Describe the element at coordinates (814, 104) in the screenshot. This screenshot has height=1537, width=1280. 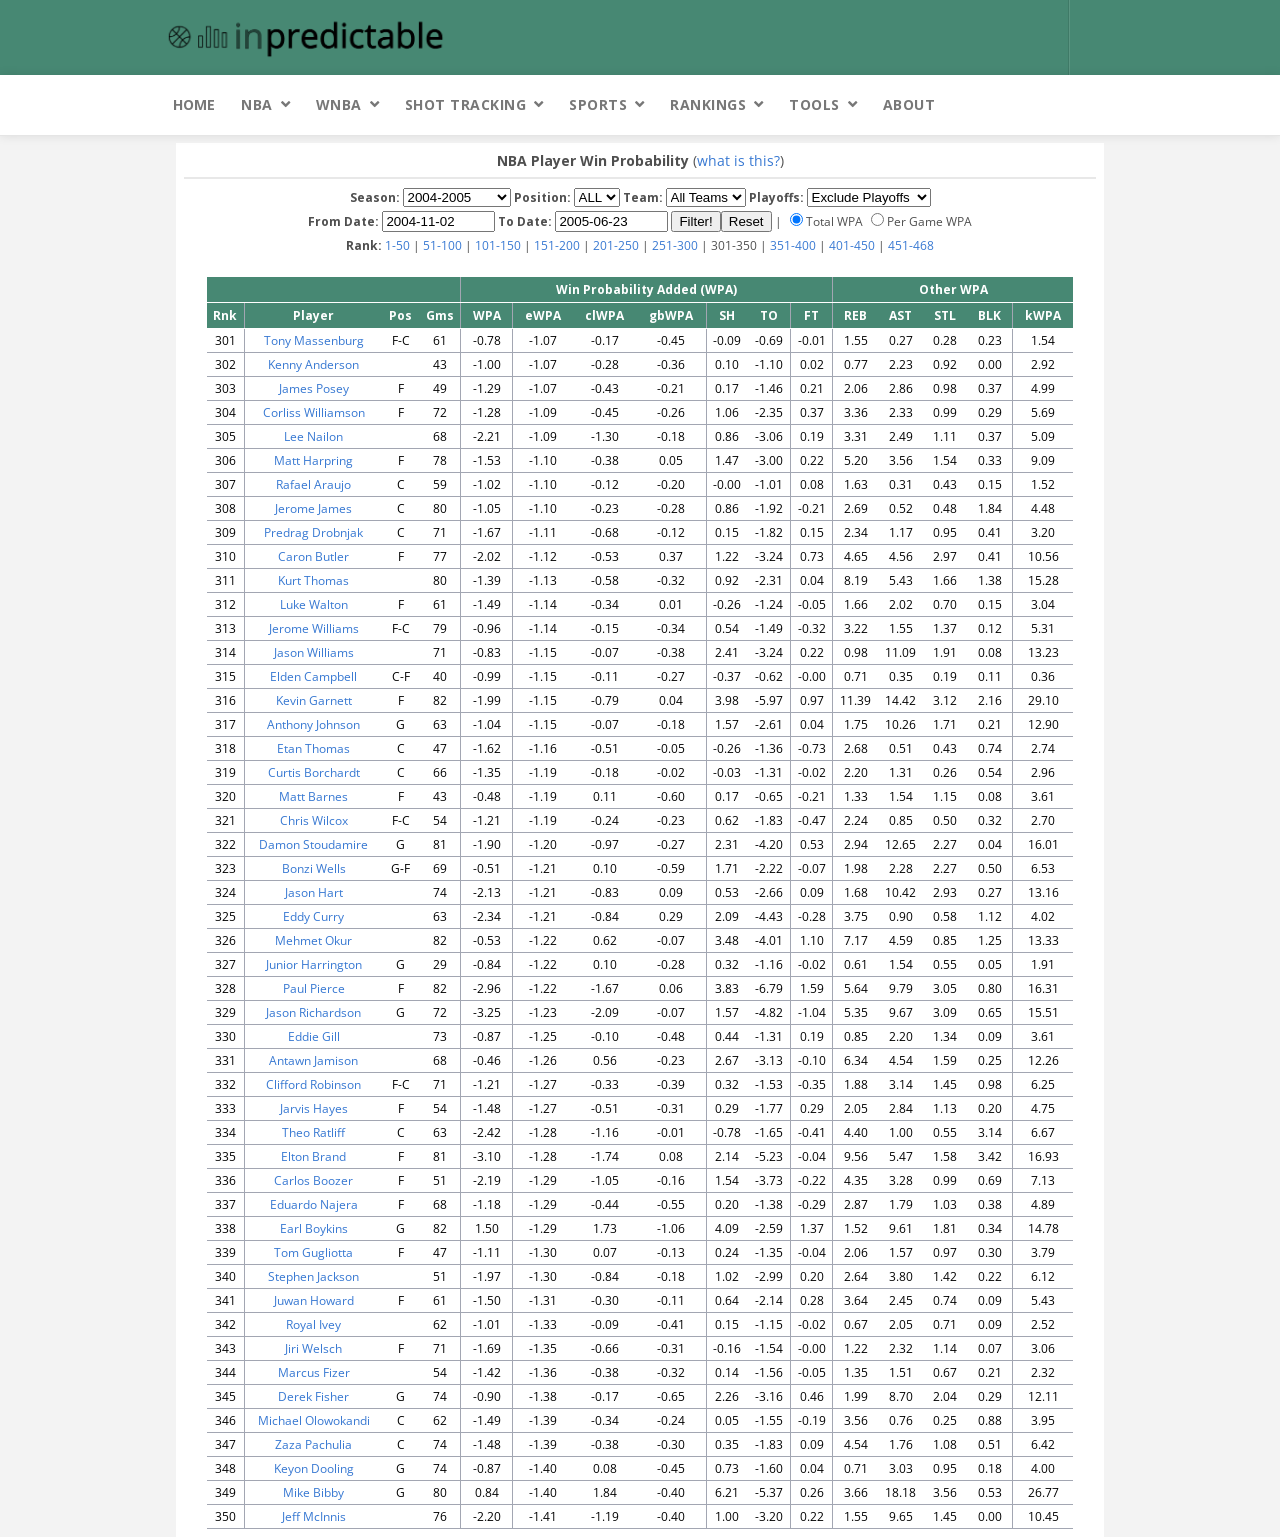
I see `Tools` at that location.